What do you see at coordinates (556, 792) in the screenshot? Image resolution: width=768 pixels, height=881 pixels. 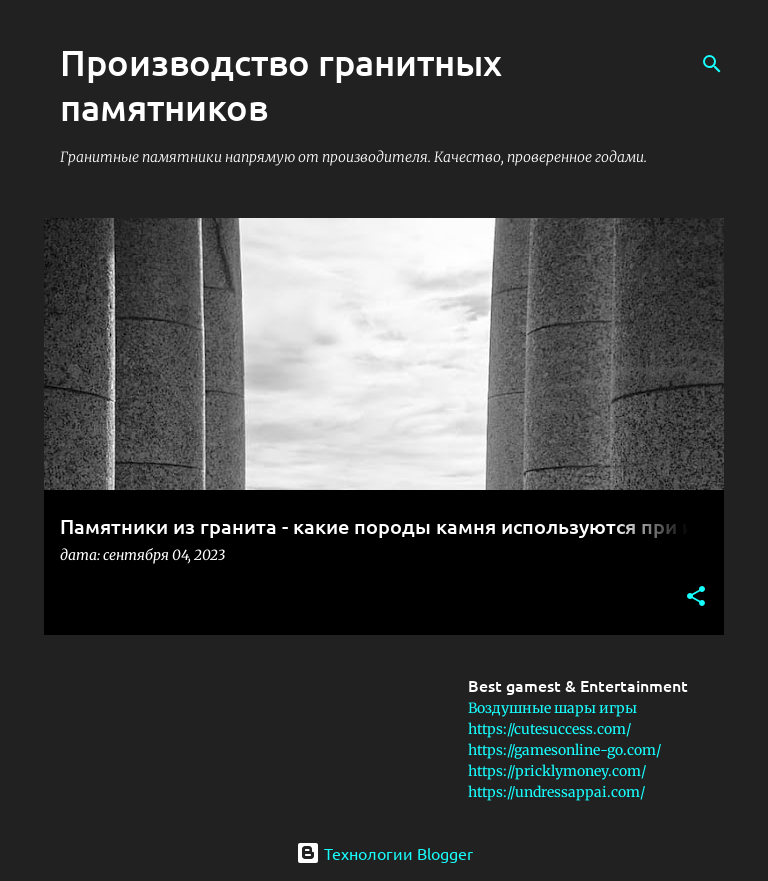 I see `https://undressappai.com/` at bounding box center [556, 792].